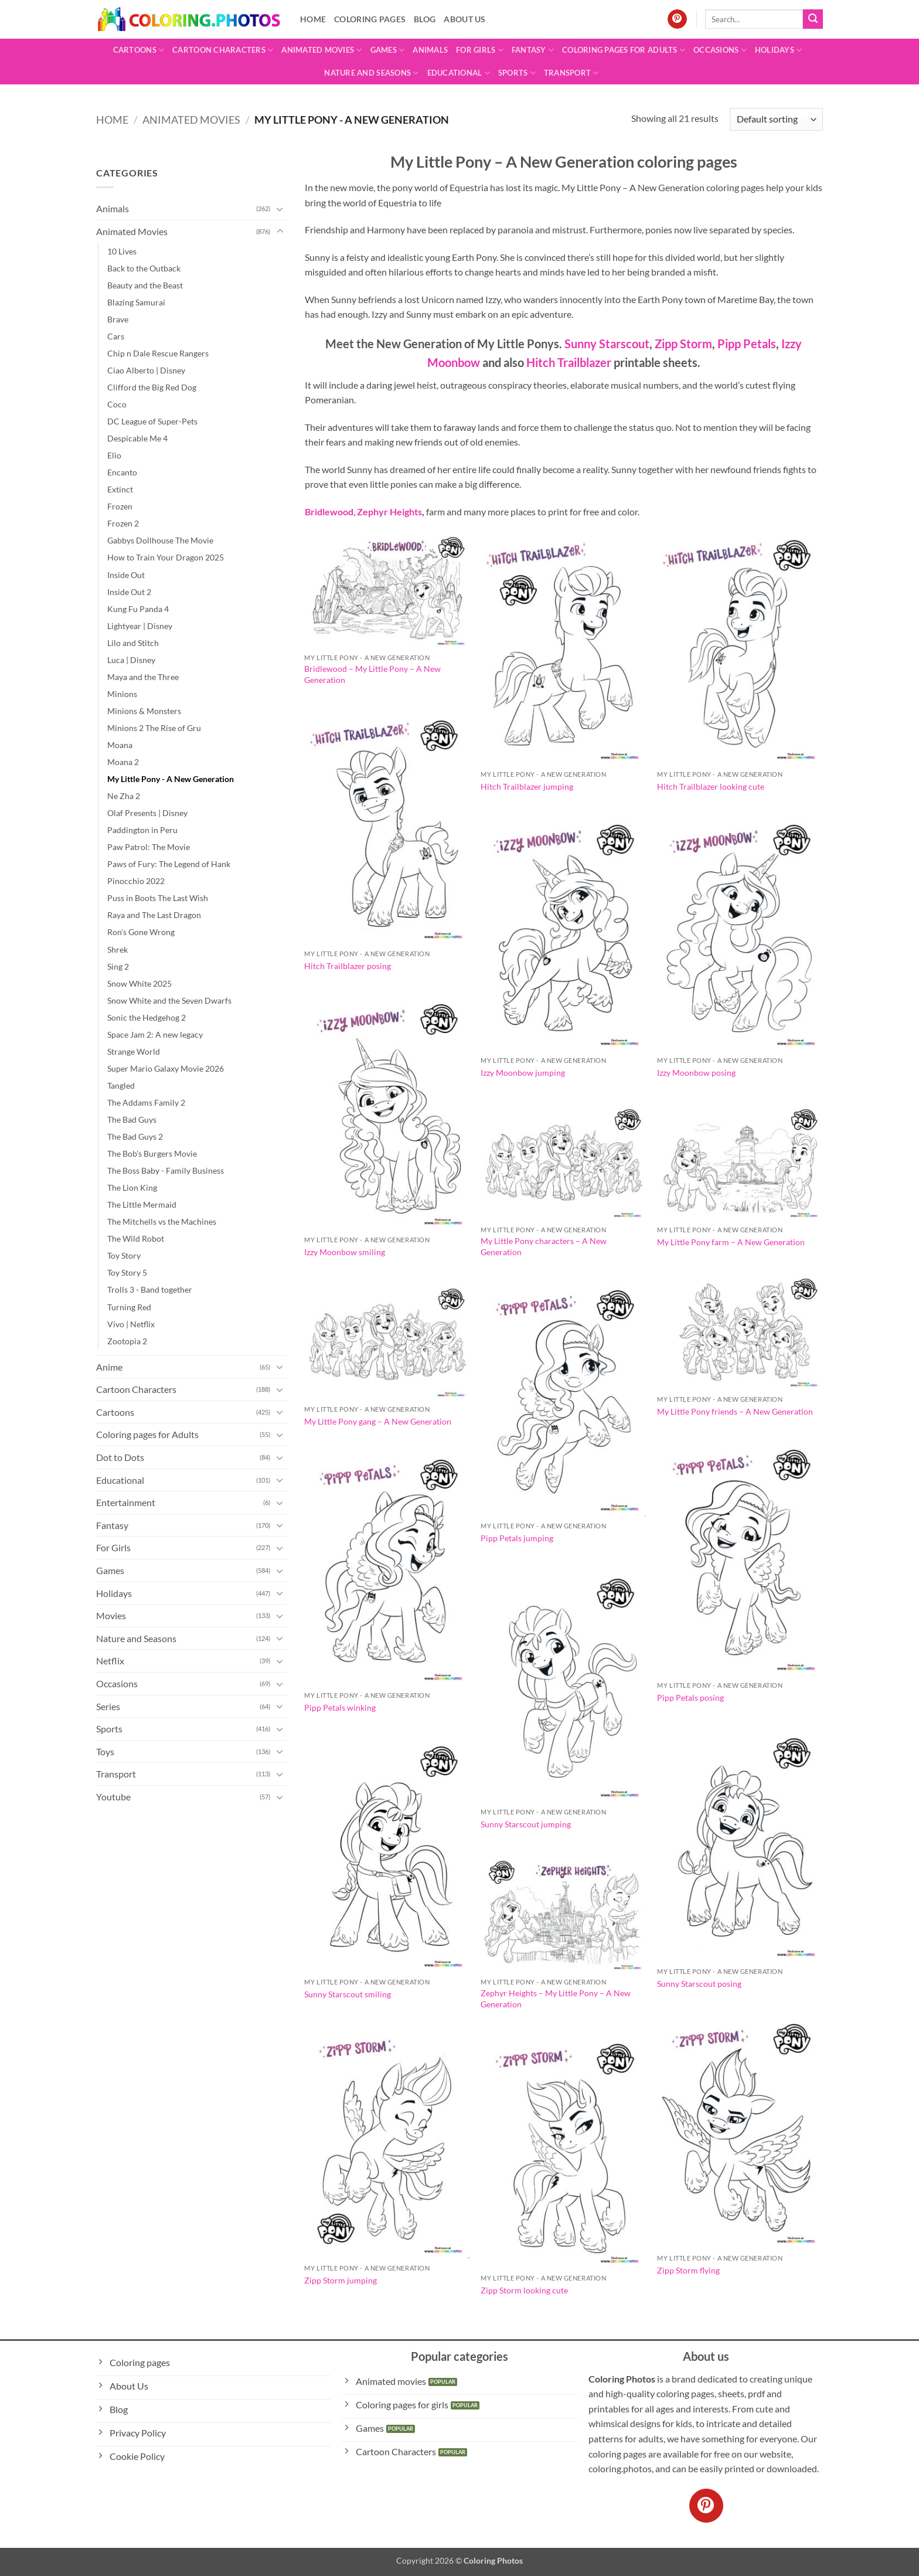 Image resolution: width=919 pixels, height=2576 pixels. Describe the element at coordinates (370, 19) in the screenshot. I see `Coloring pages` at that location.